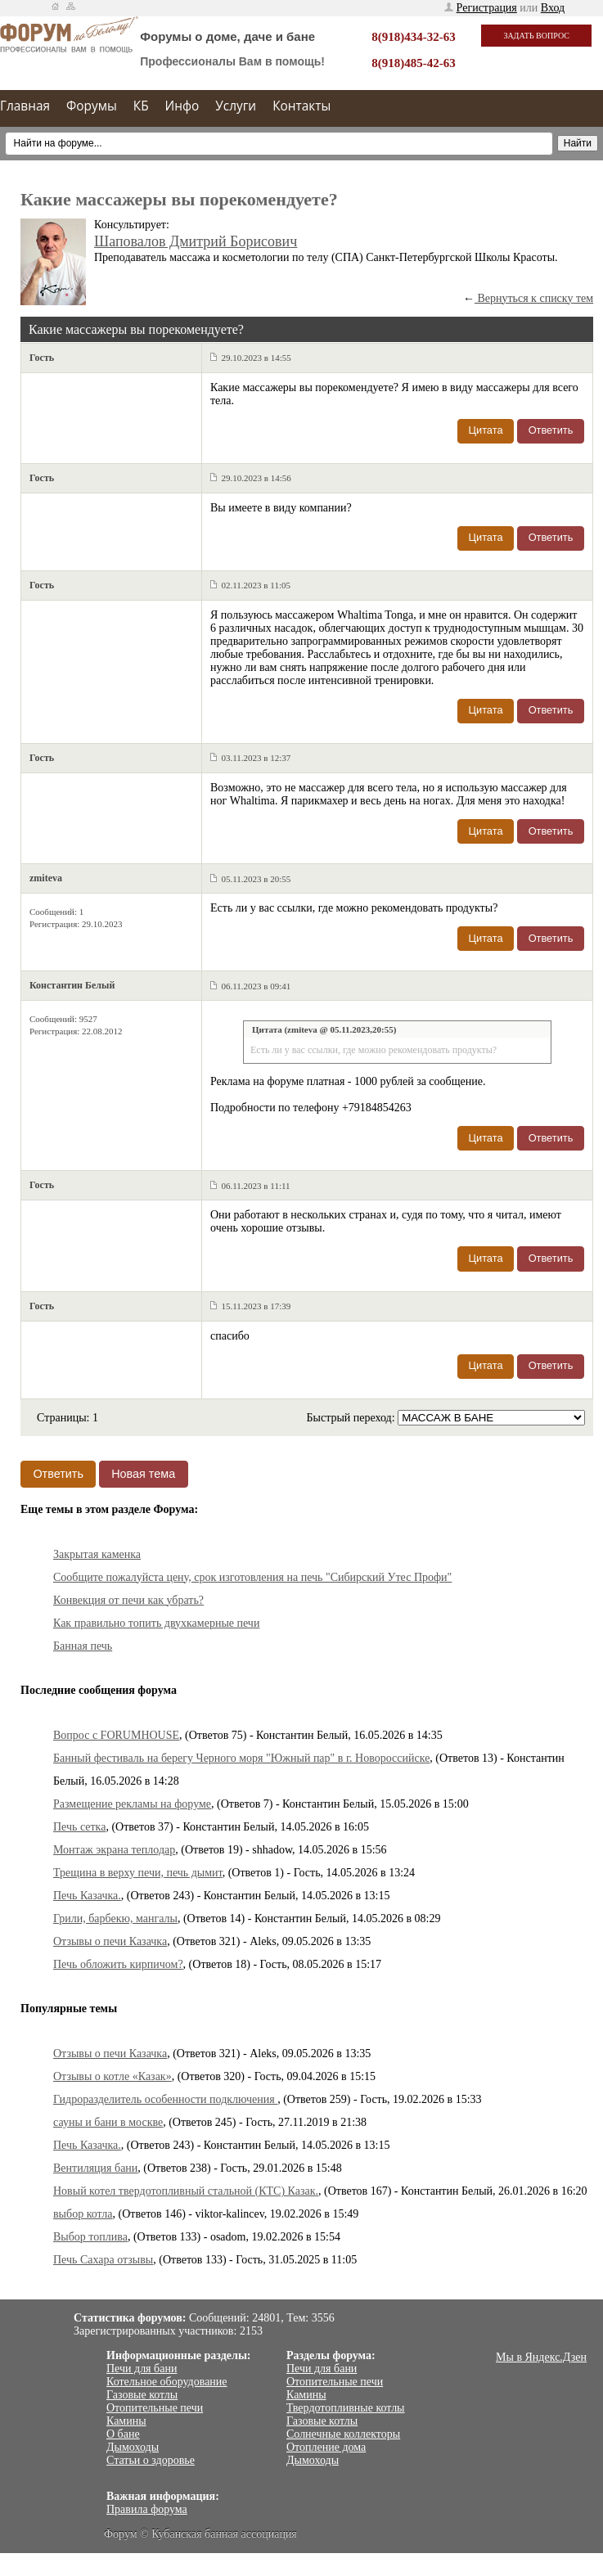 The height and width of the screenshot is (2576, 603). Describe the element at coordinates (345, 2408) in the screenshot. I see `Твердотопливные котлы` at that location.